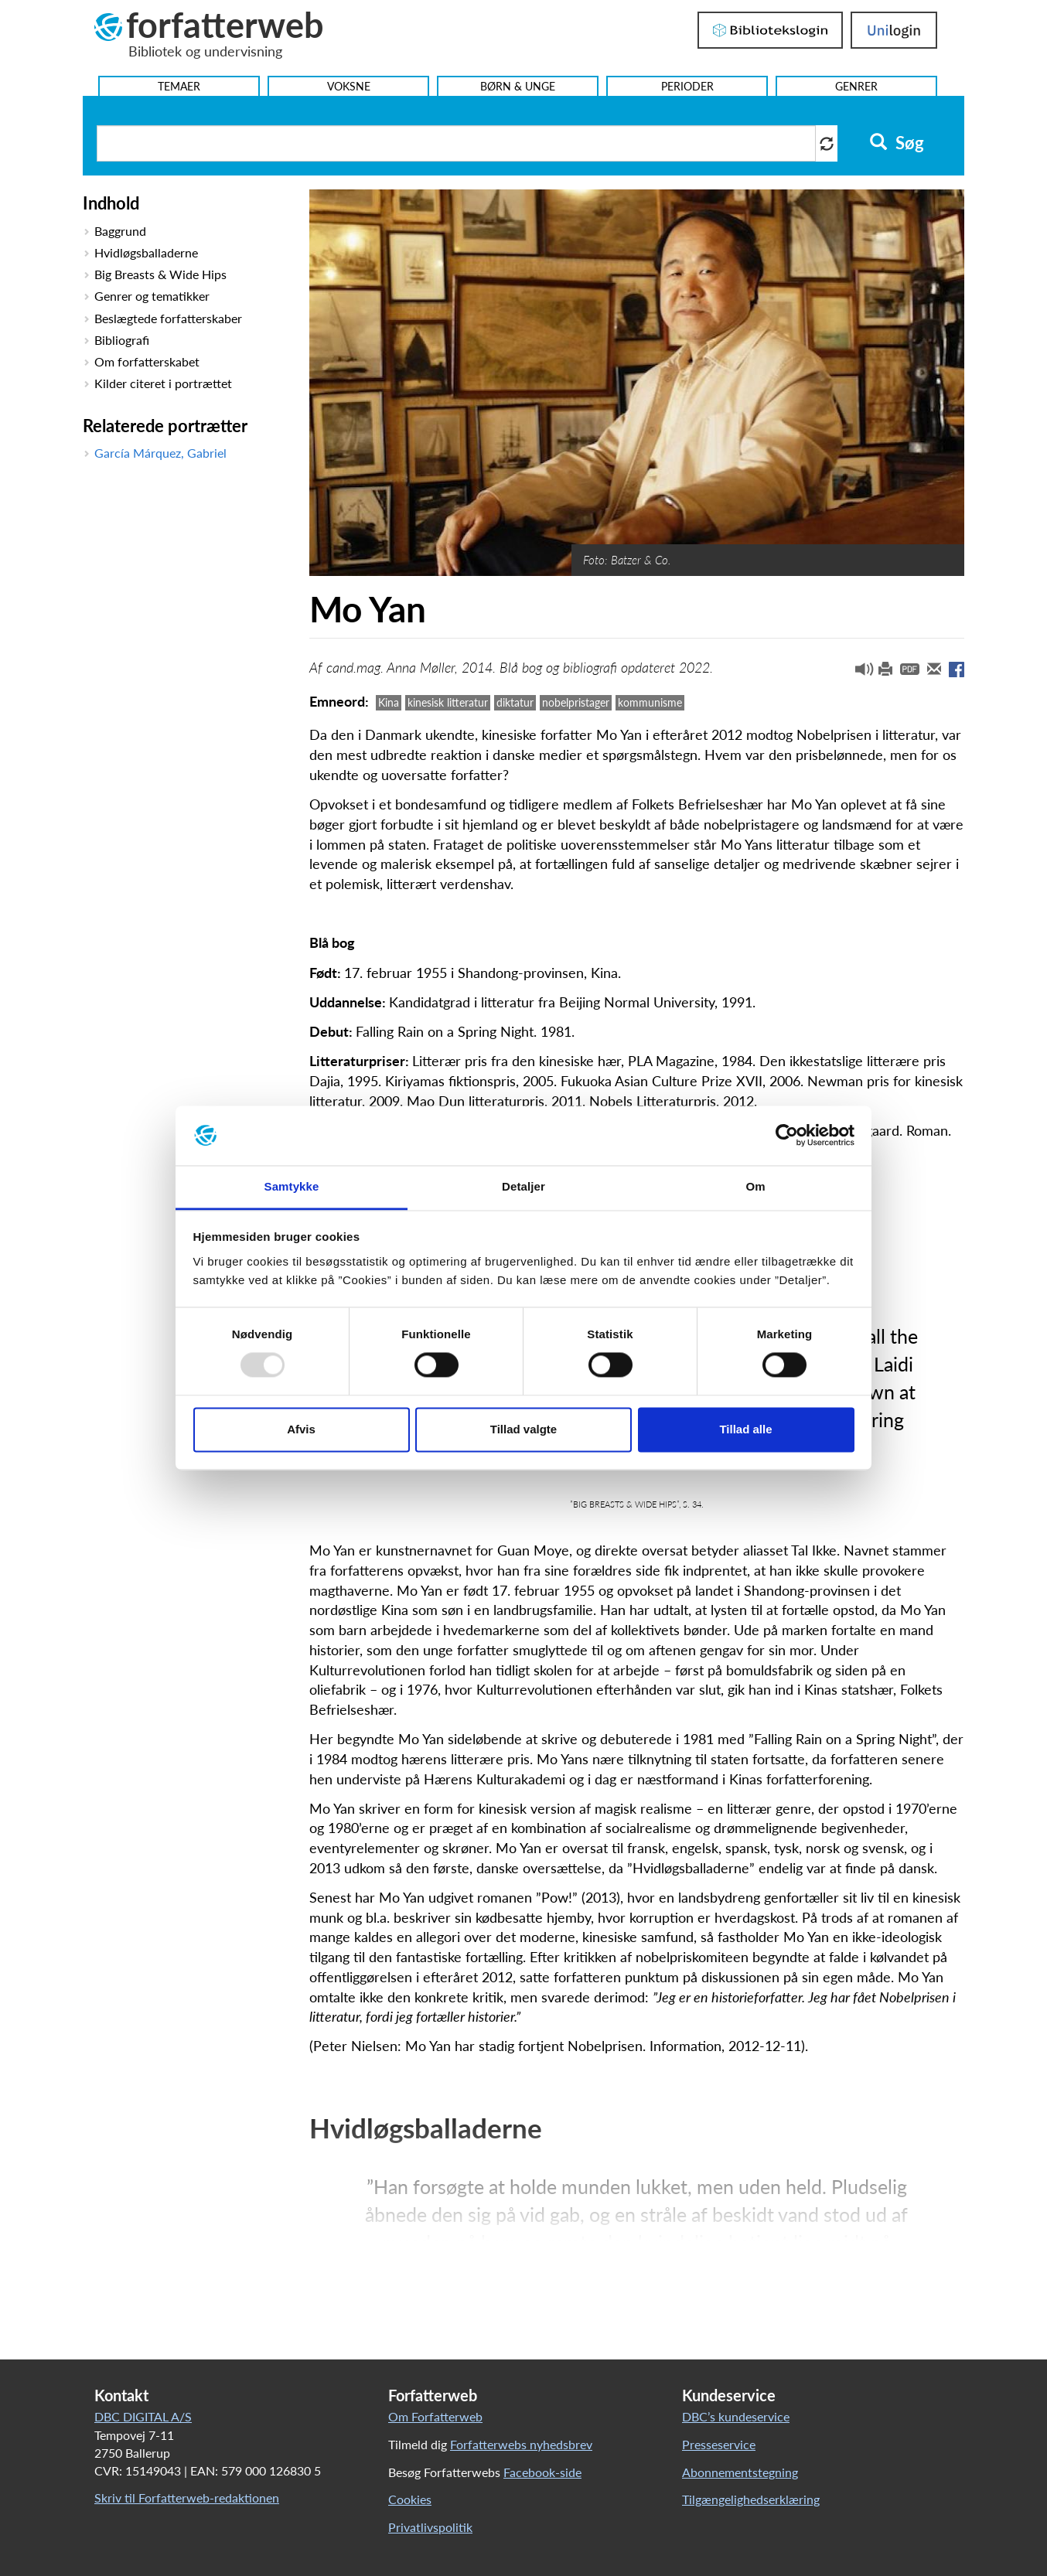 The width and height of the screenshot is (1047, 2576). Describe the element at coordinates (523, 1429) in the screenshot. I see `Tillad valgte` at that location.